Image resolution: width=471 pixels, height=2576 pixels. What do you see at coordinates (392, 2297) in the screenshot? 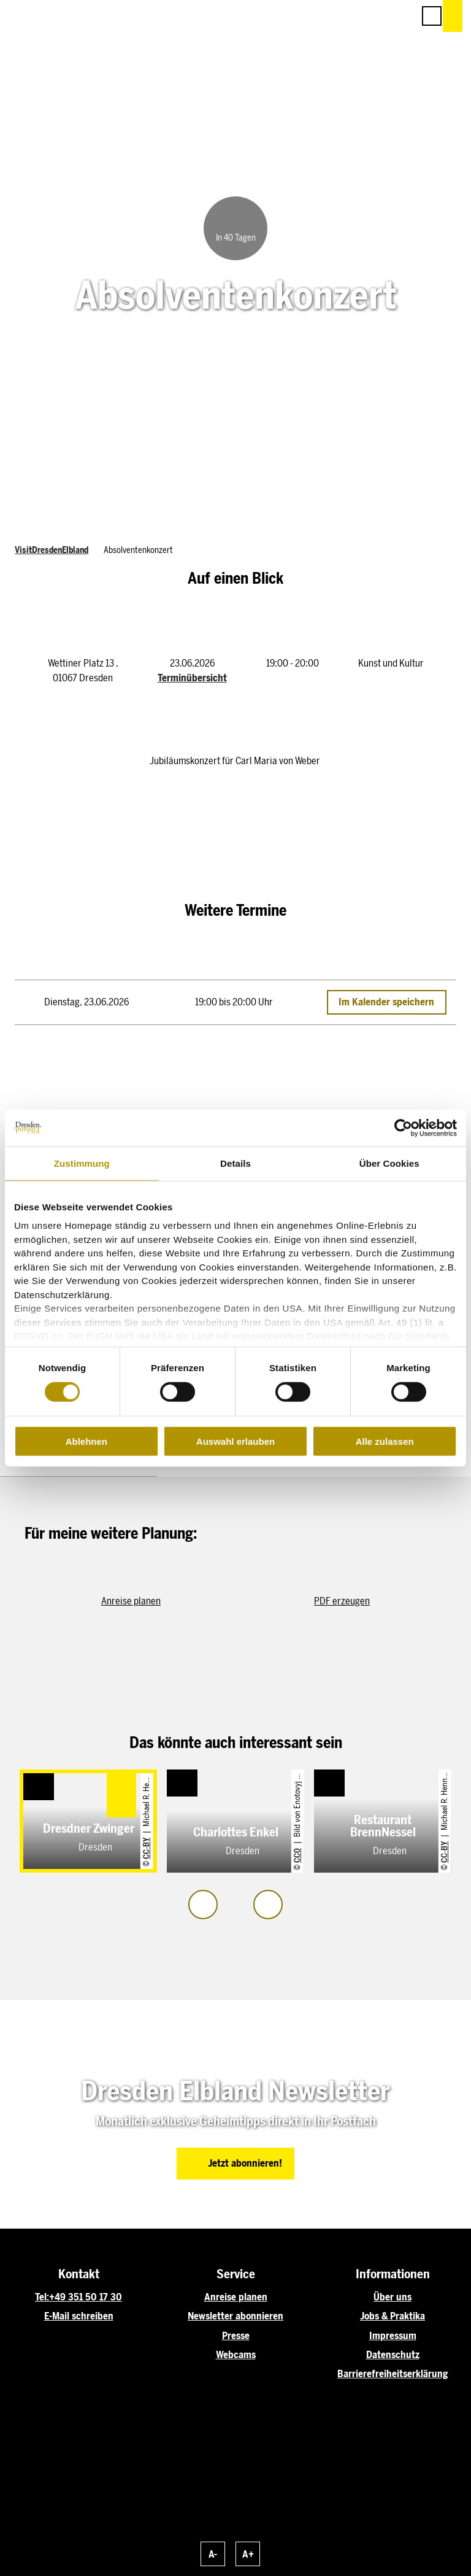
I see `Über uns` at bounding box center [392, 2297].